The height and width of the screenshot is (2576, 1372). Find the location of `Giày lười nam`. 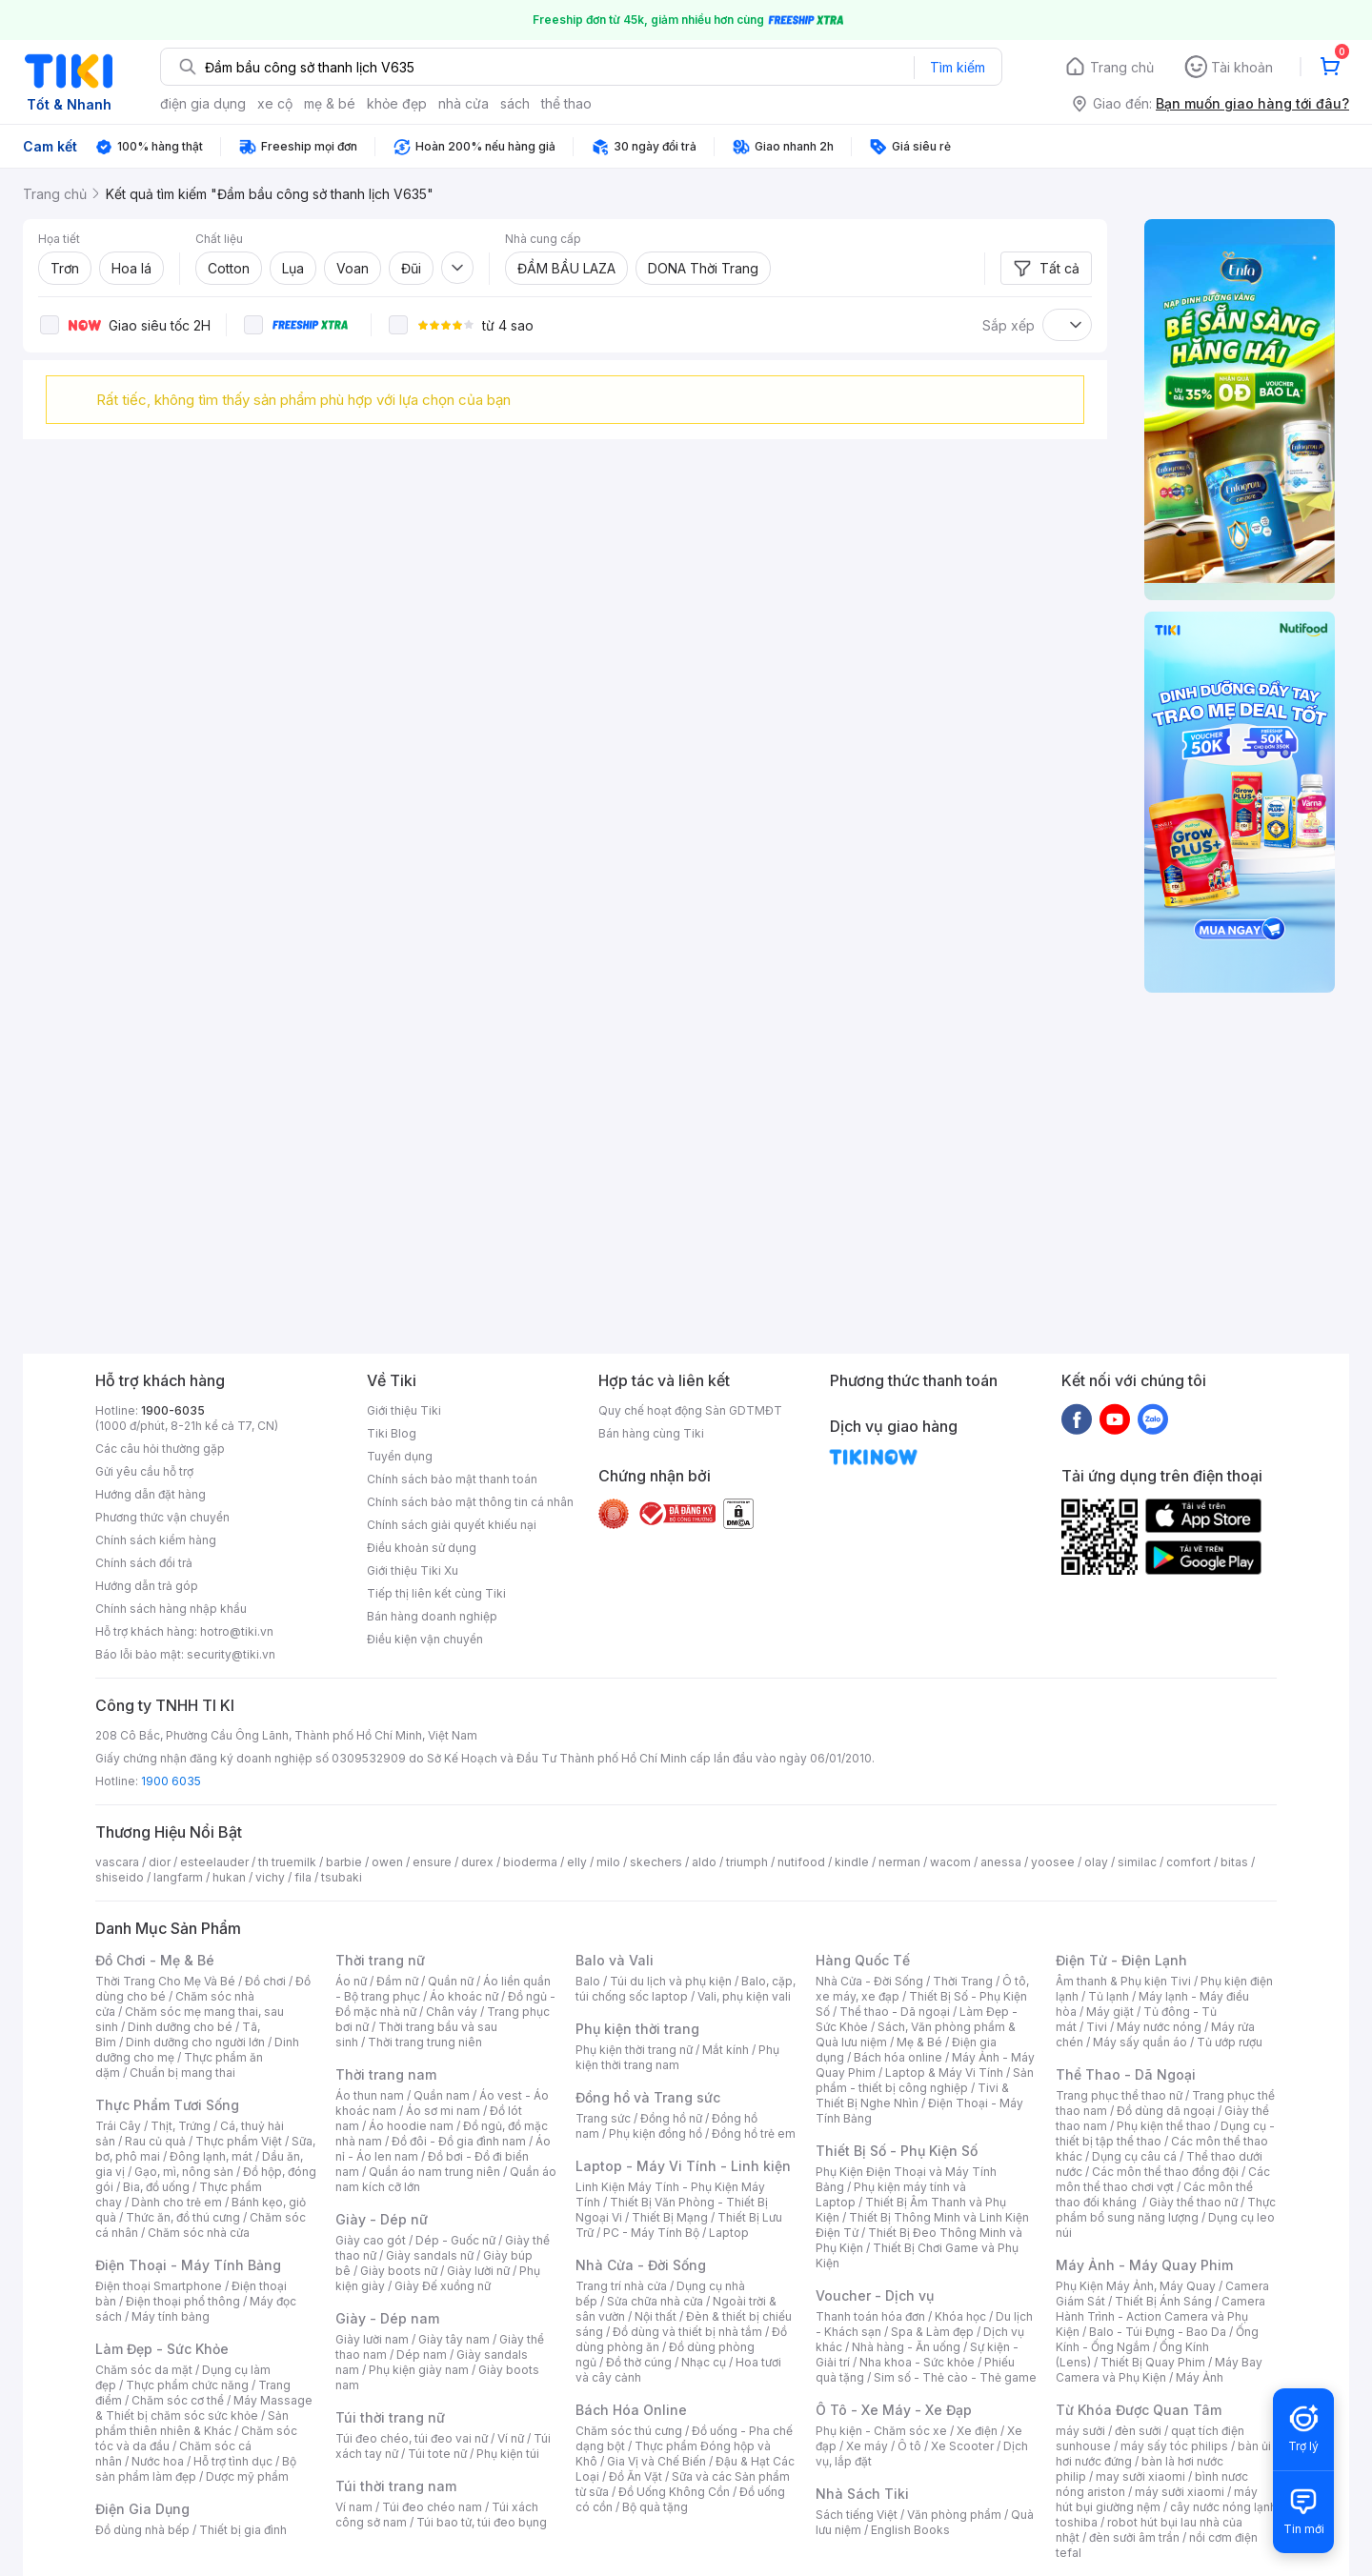

Giày lười nam is located at coordinates (372, 2339).